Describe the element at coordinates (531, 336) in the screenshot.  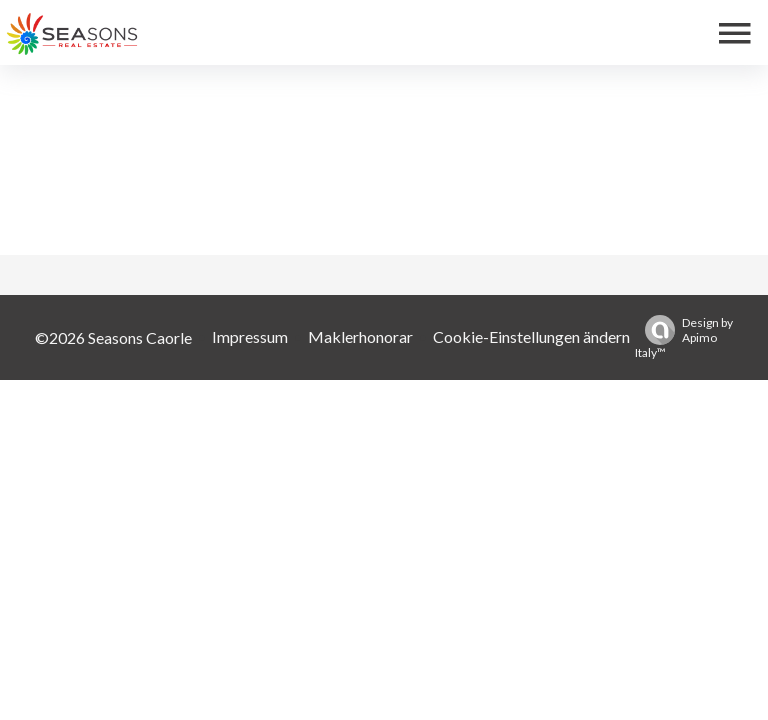
I see `Cookie-Einstellungen ändern` at that location.